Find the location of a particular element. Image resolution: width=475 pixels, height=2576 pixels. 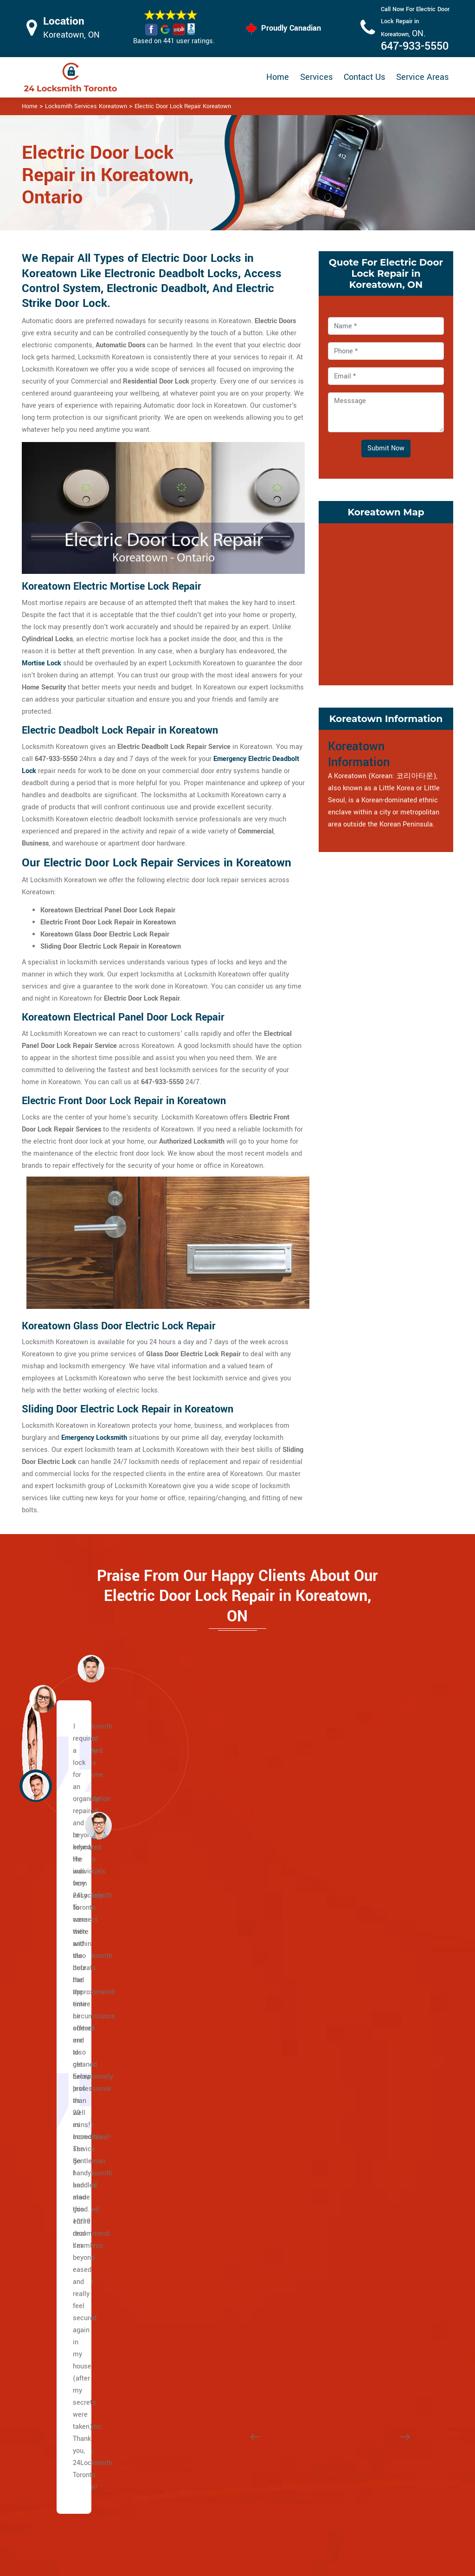

The Junction is located at coordinates (217, 2337).